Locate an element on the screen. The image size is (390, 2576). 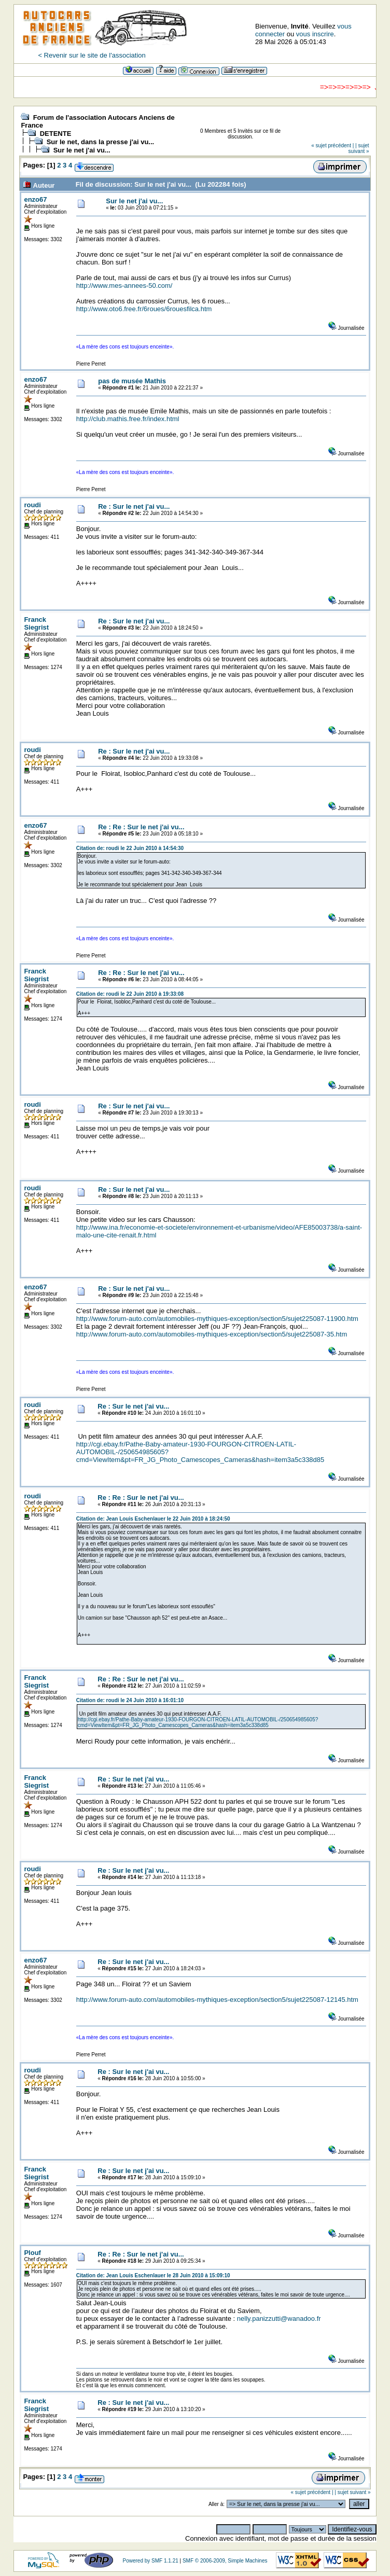
http://club.mathis.free.fr/index.html is located at coordinates (127, 419).